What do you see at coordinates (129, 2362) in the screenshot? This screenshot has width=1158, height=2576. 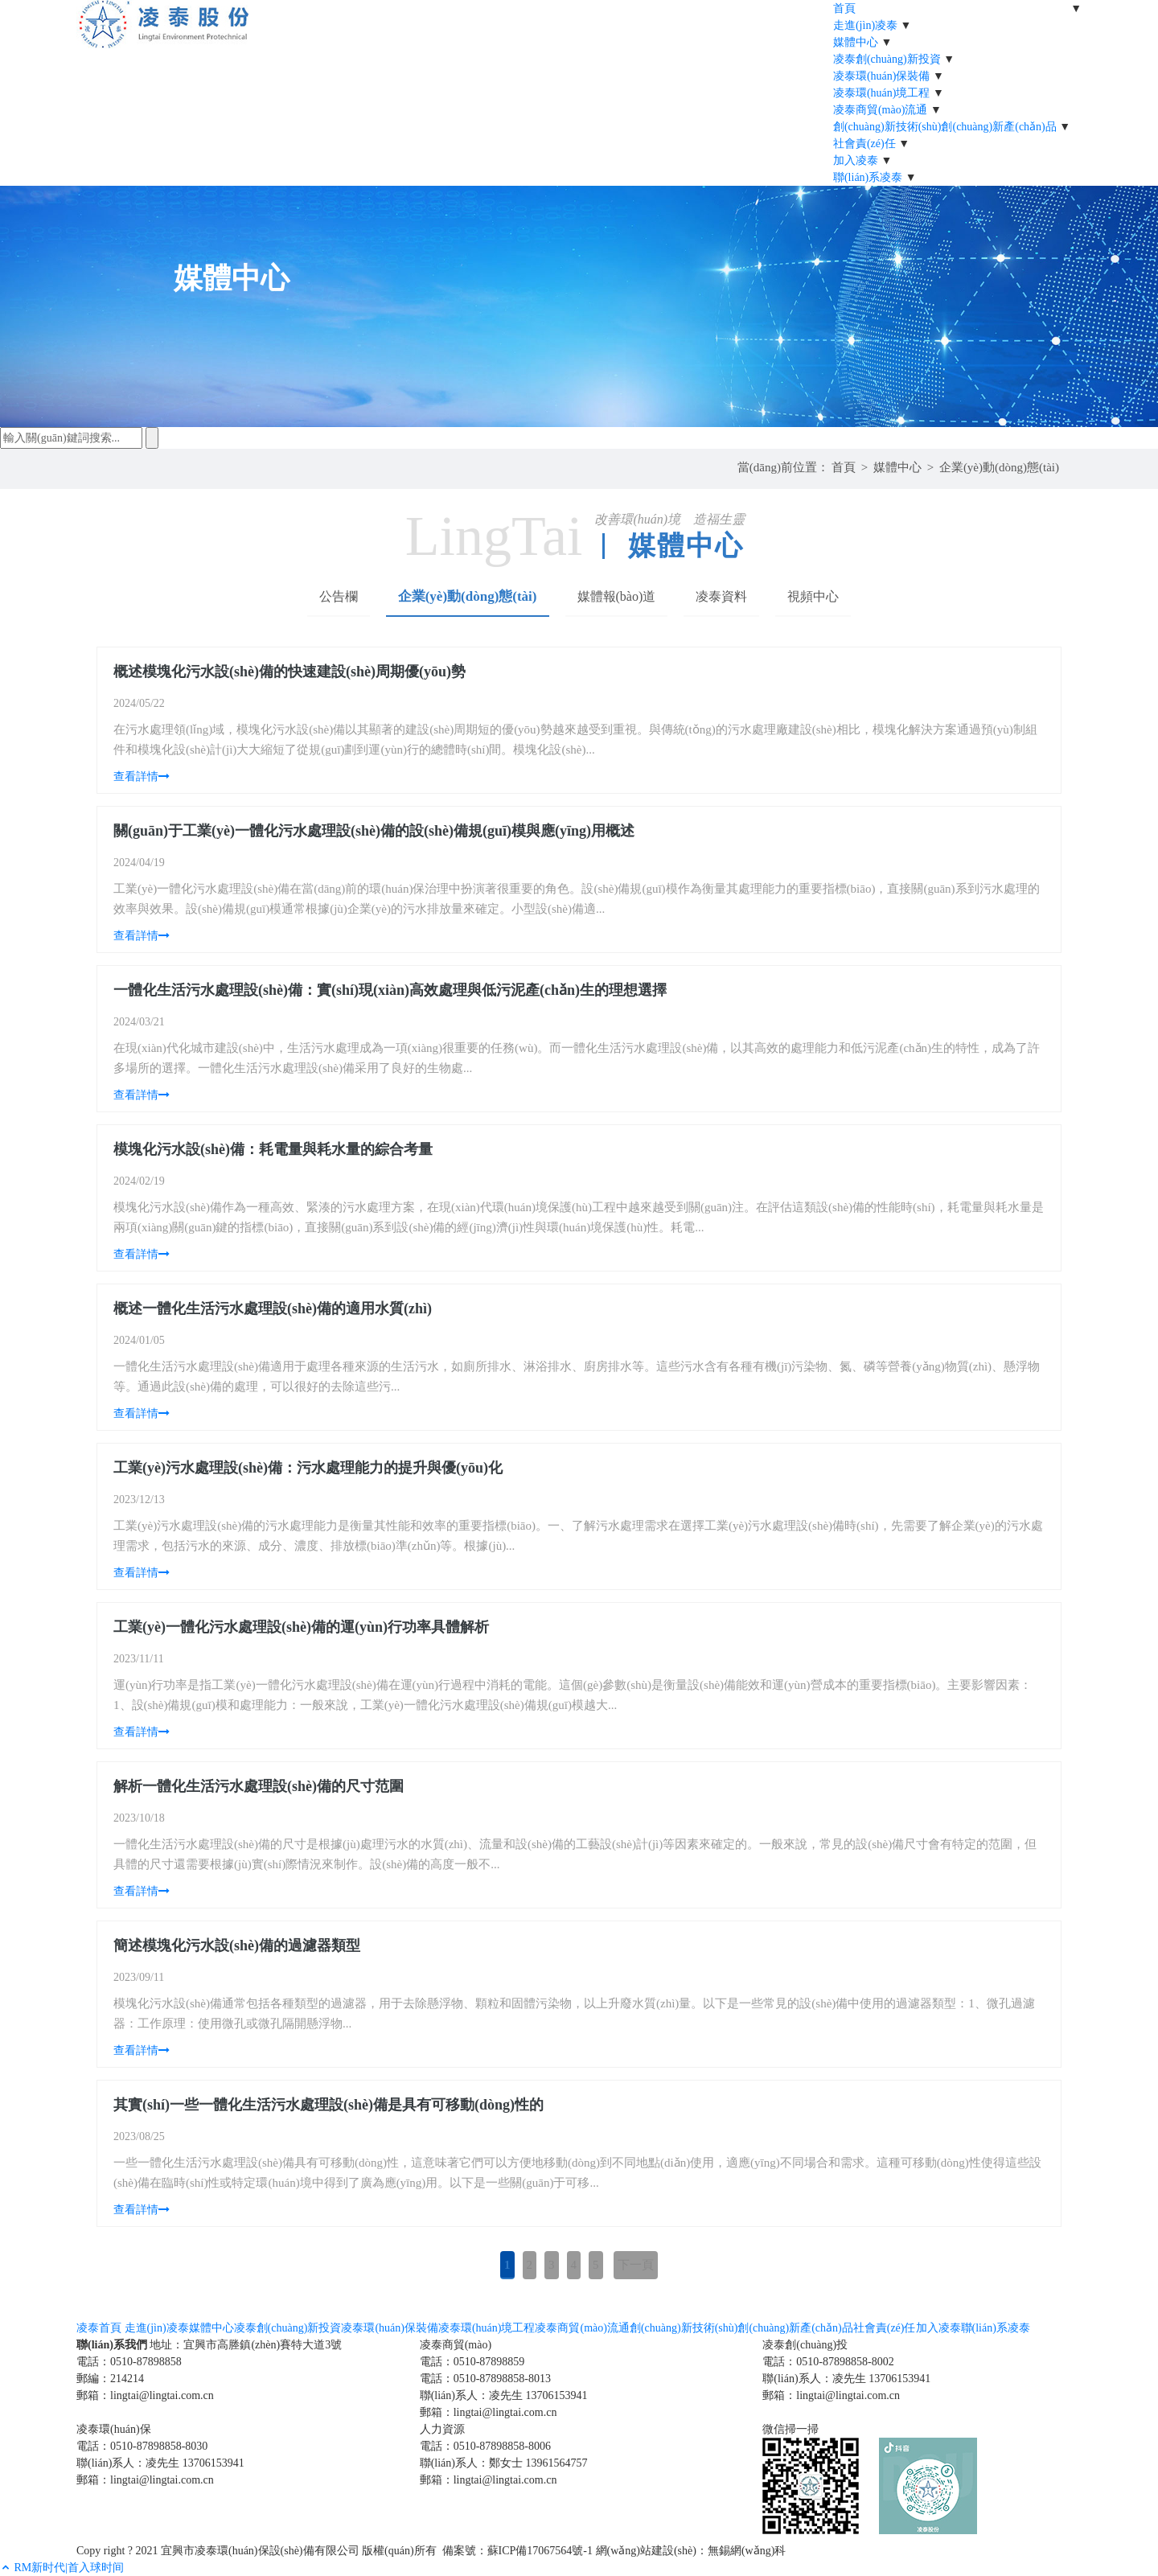 I see `電話：0510-87898858` at bounding box center [129, 2362].